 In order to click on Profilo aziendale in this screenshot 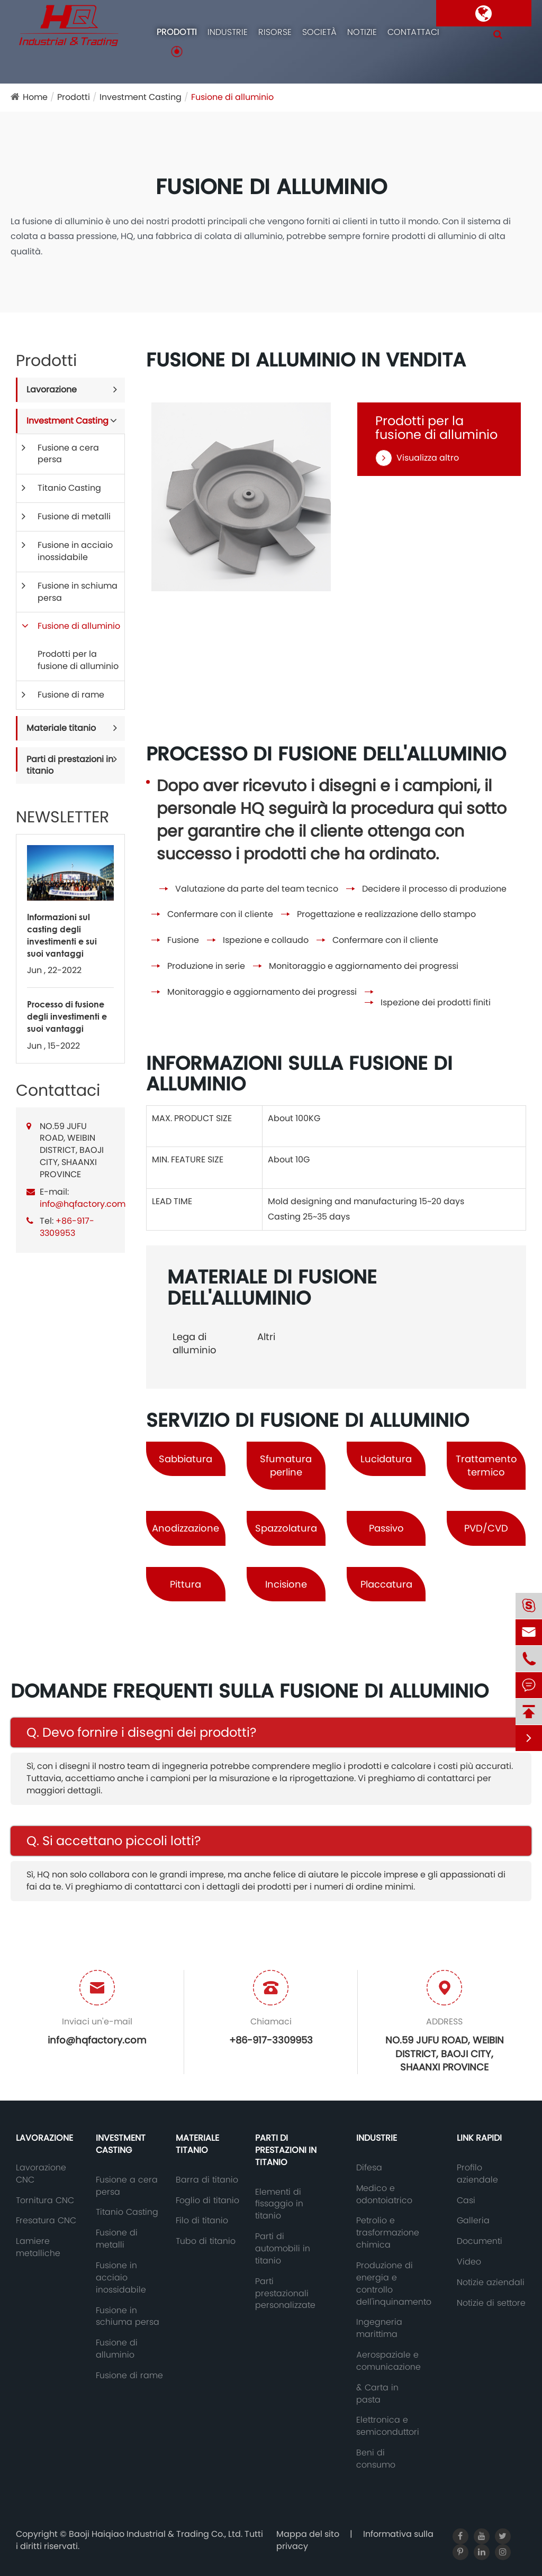, I will do `click(477, 2174)`.